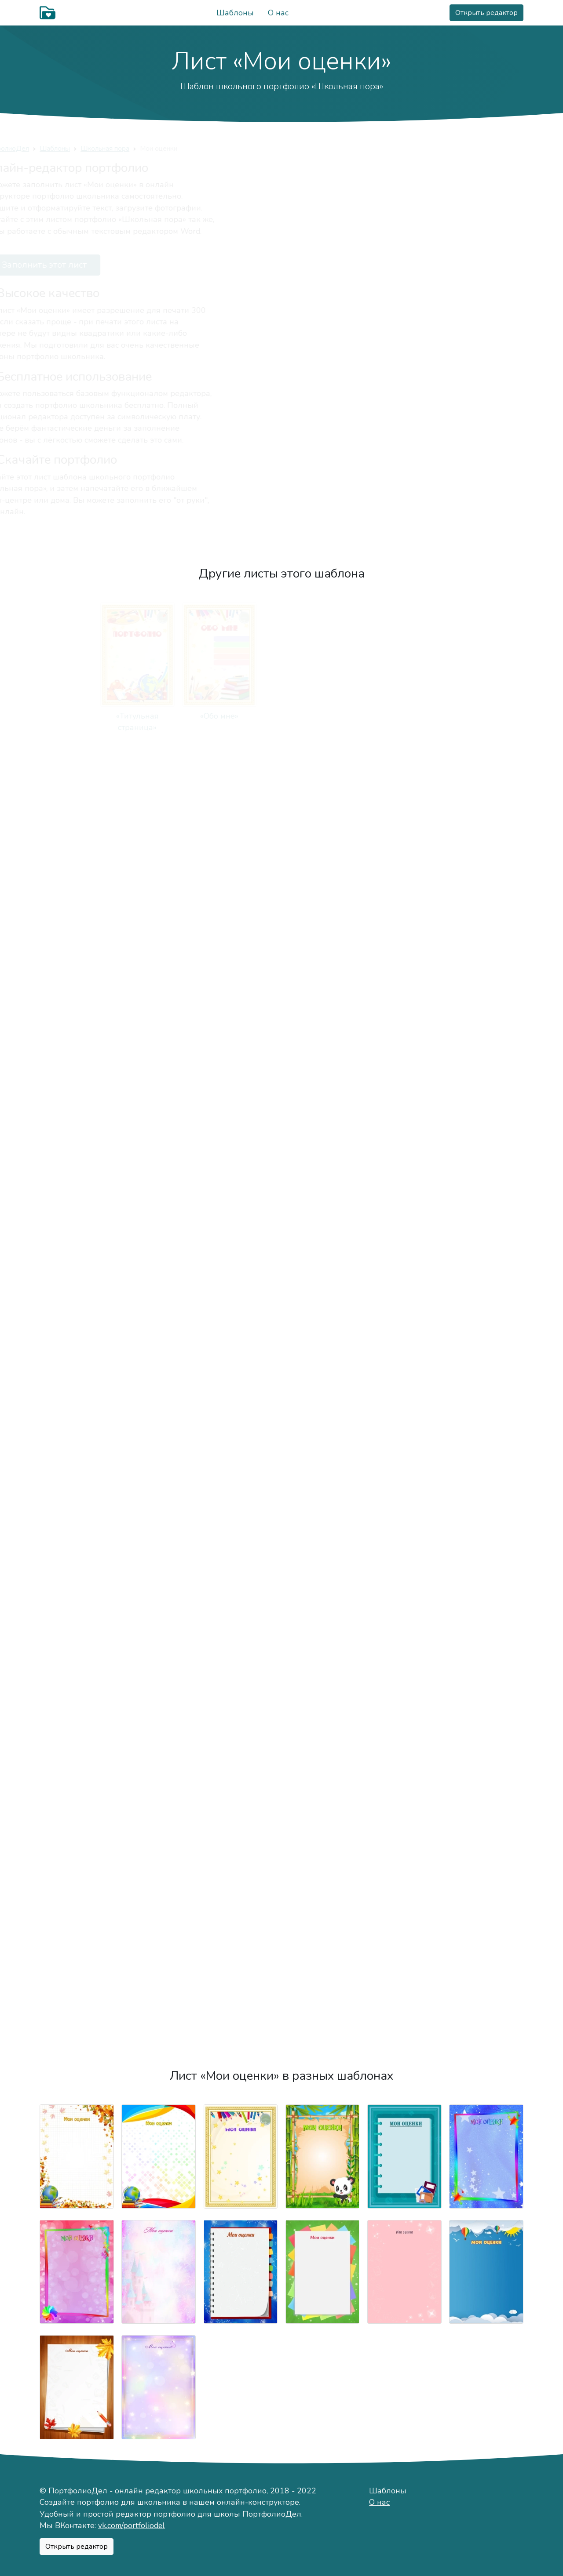 Image resolution: width=563 pixels, height=2576 pixels. I want to click on Открыть редактор, so click(486, 13).